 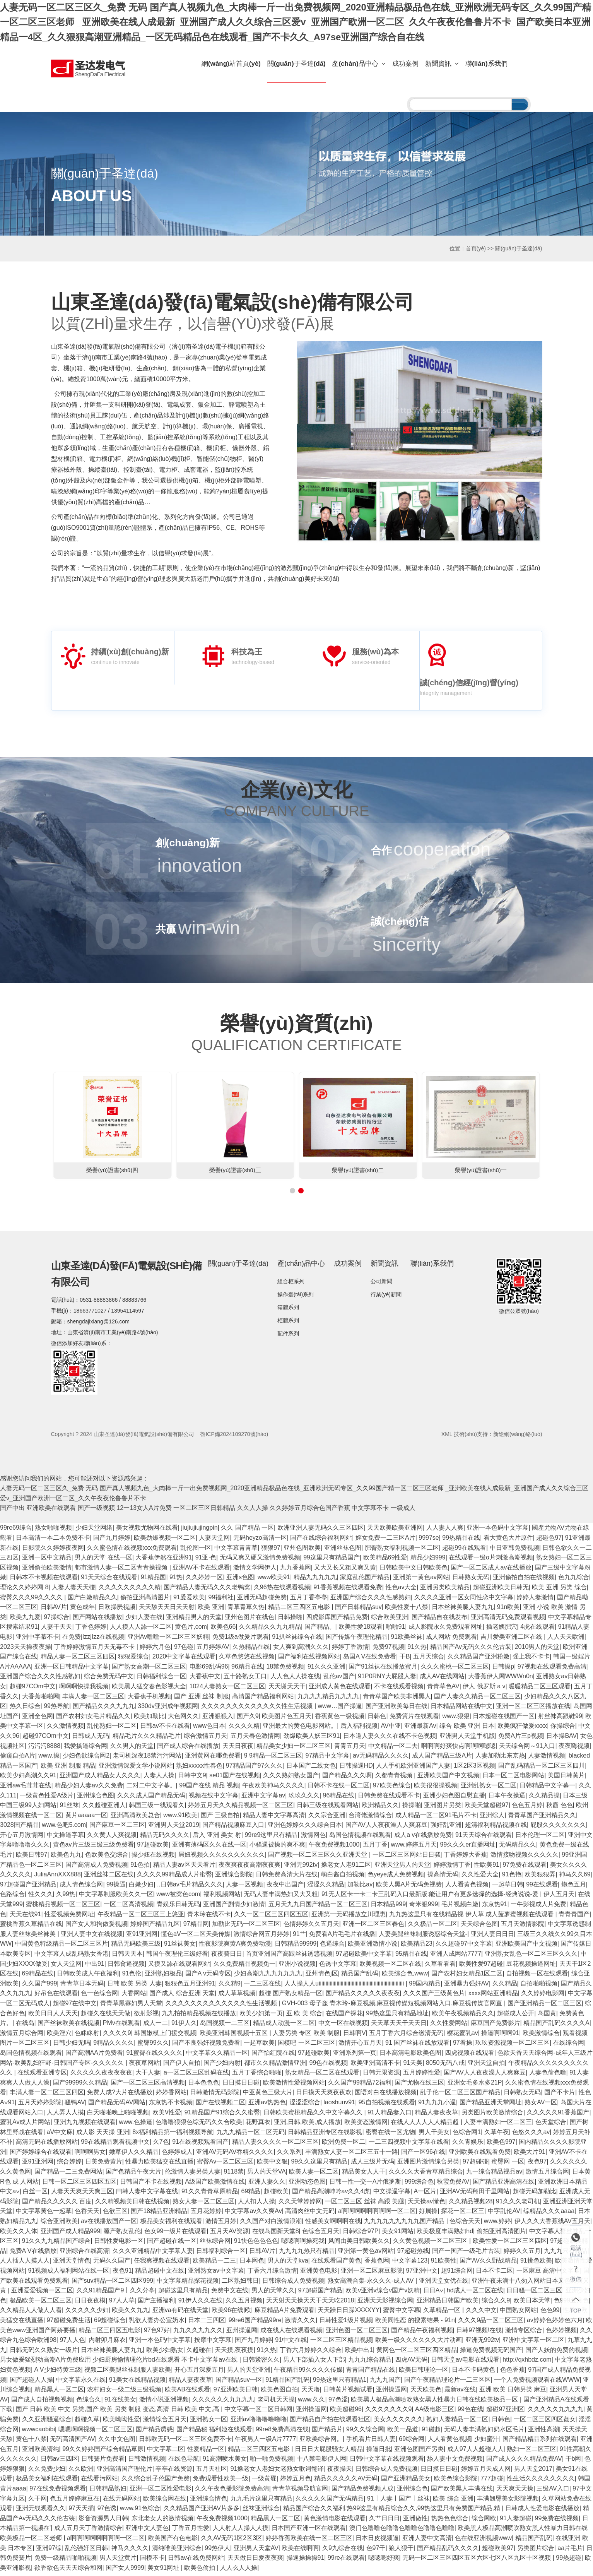 I want to click on 95自拍视频在线观看, so click(x=387, y=2105).